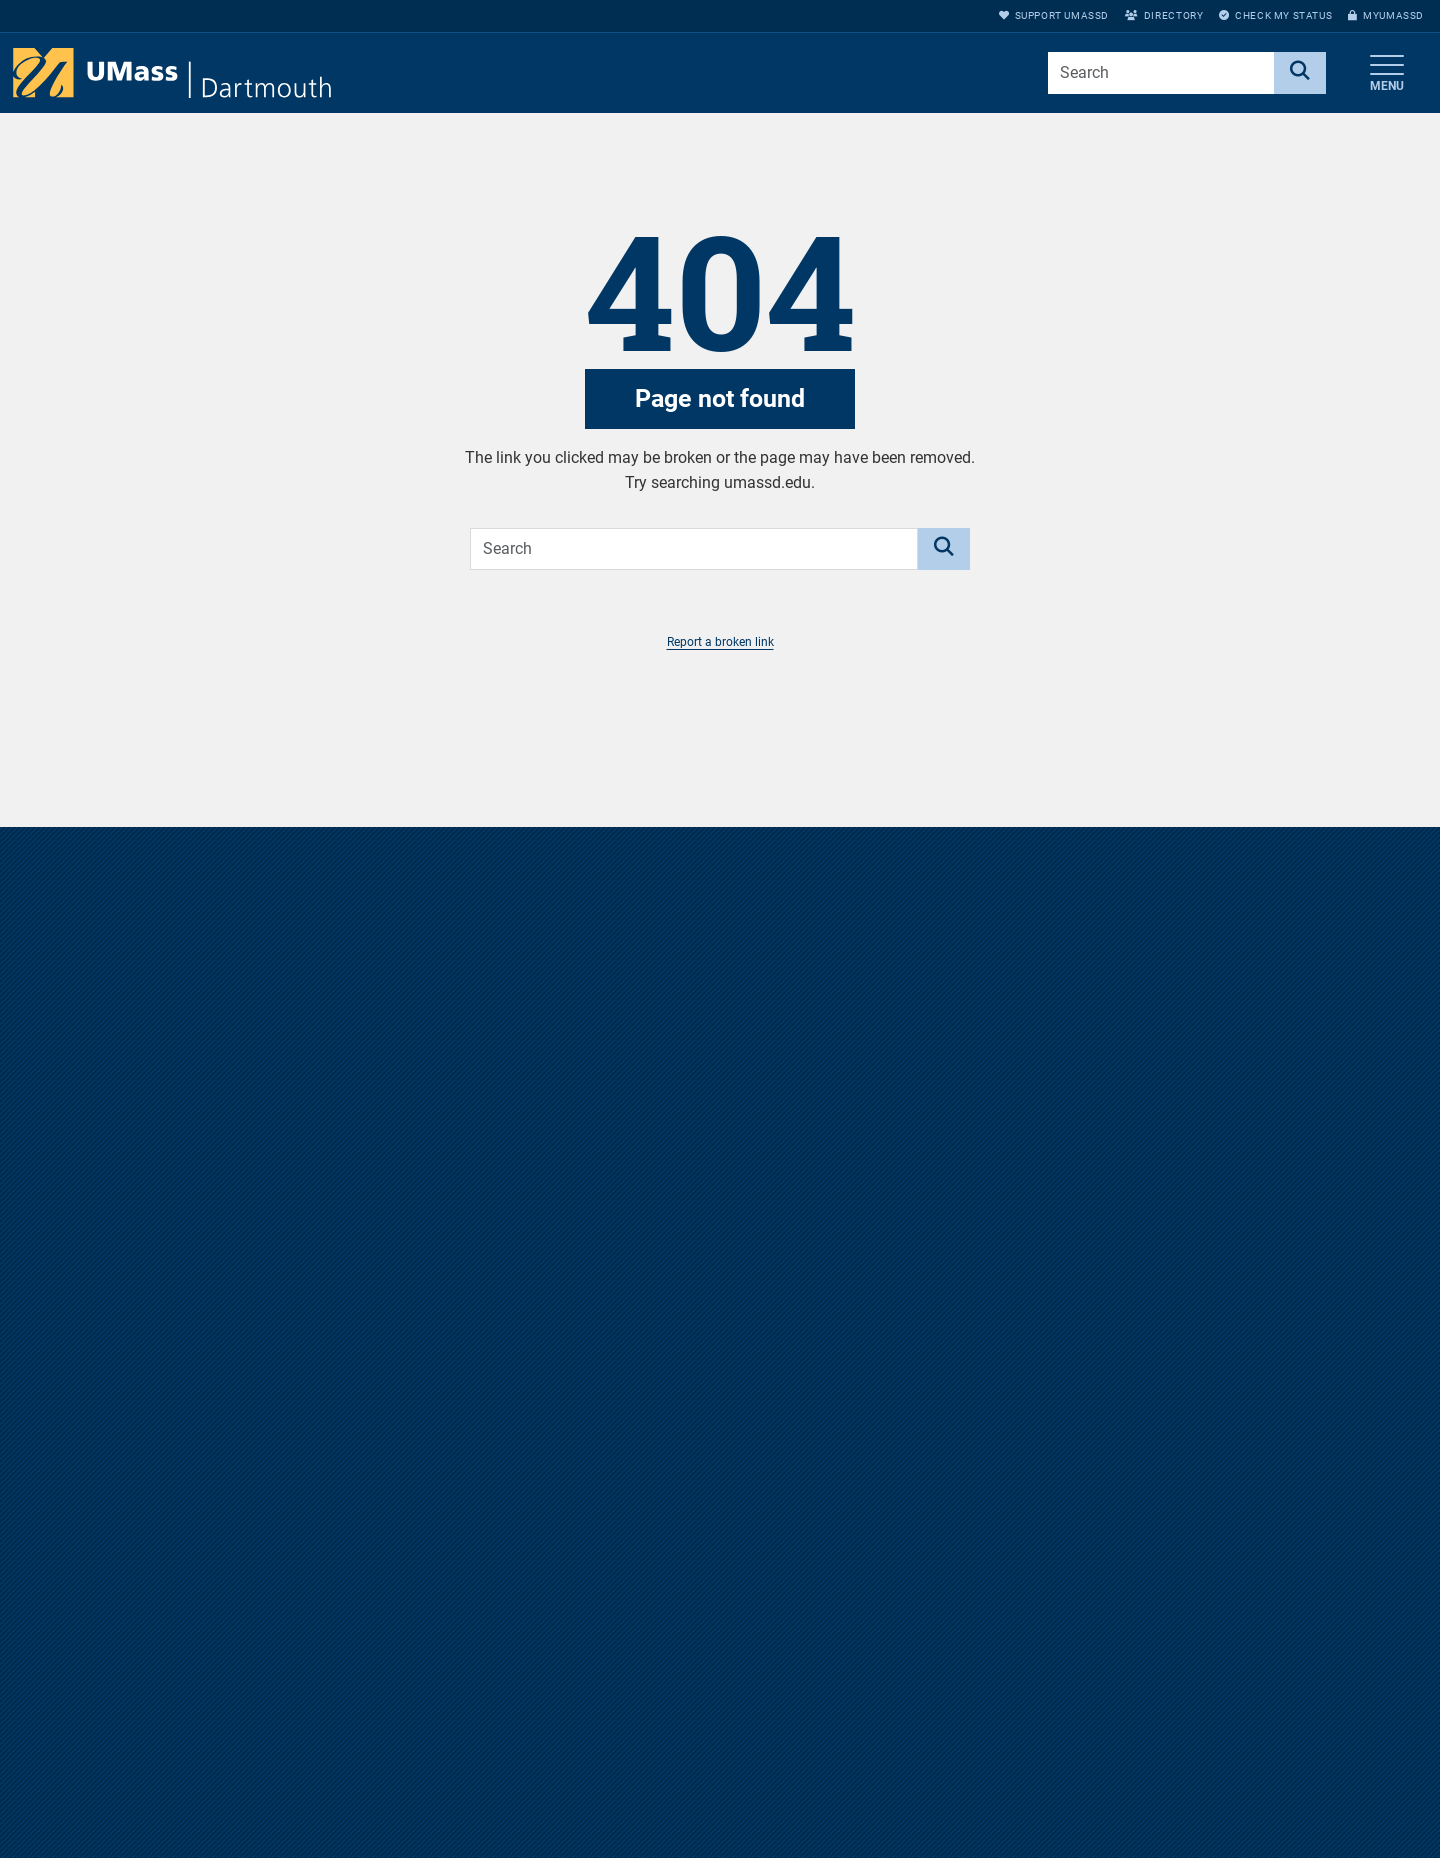 This screenshot has height=1858, width=1440. Describe the element at coordinates (1220, 1832) in the screenshot. I see `Apply` at that location.